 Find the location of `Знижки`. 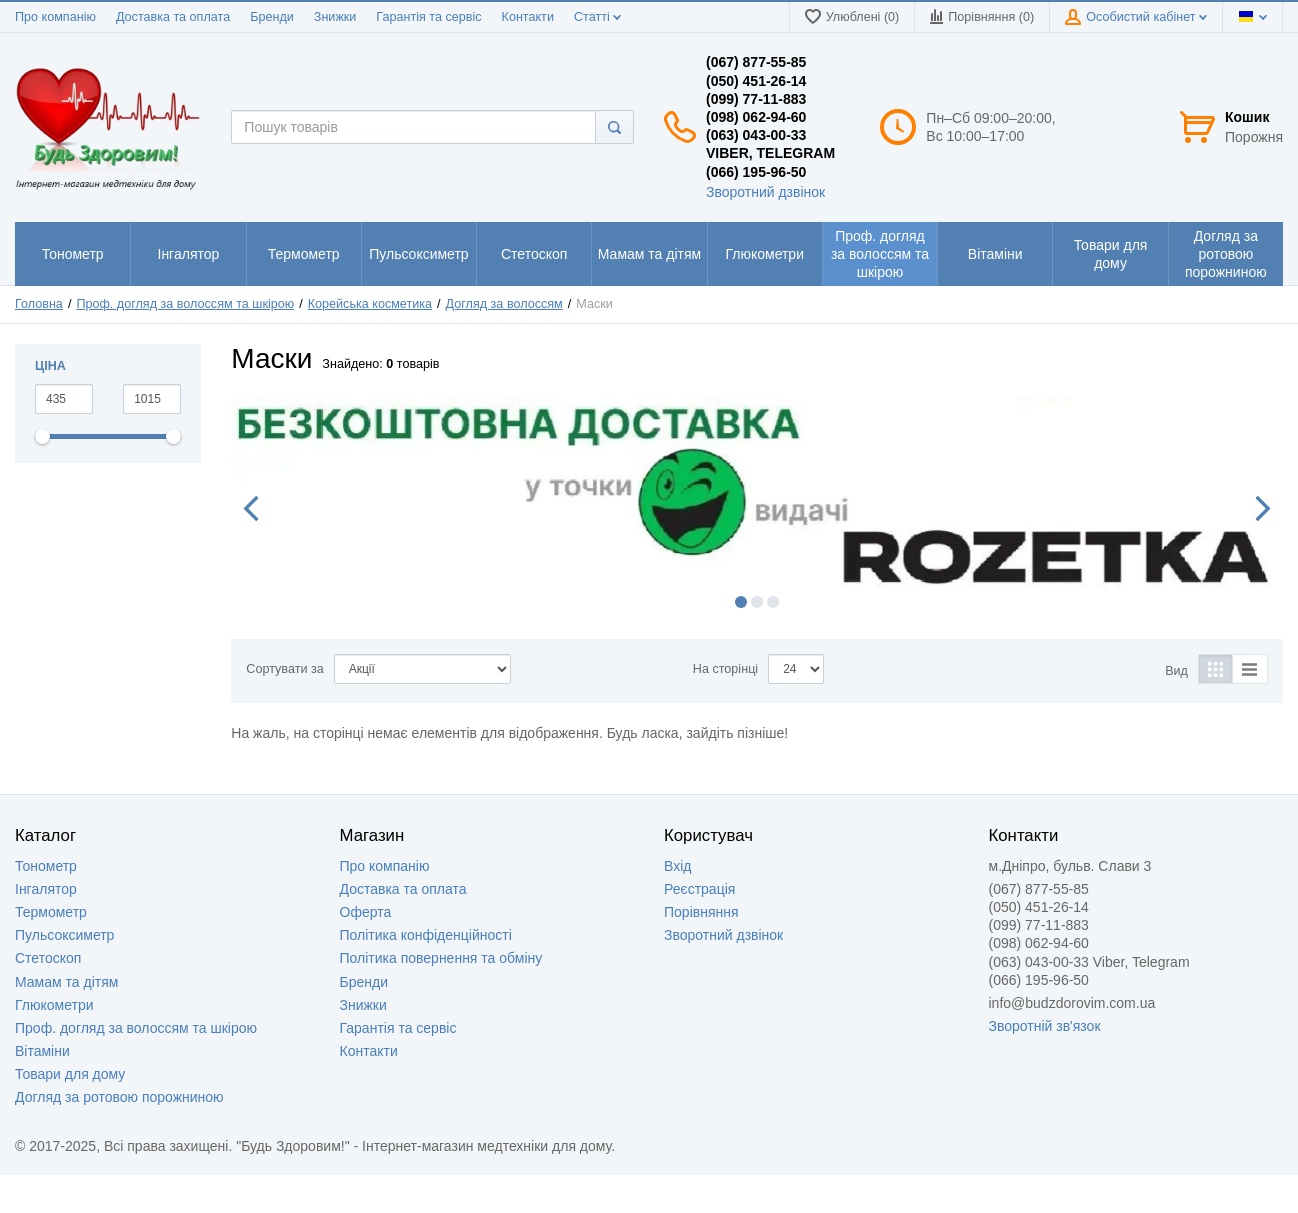

Знижки is located at coordinates (335, 17).